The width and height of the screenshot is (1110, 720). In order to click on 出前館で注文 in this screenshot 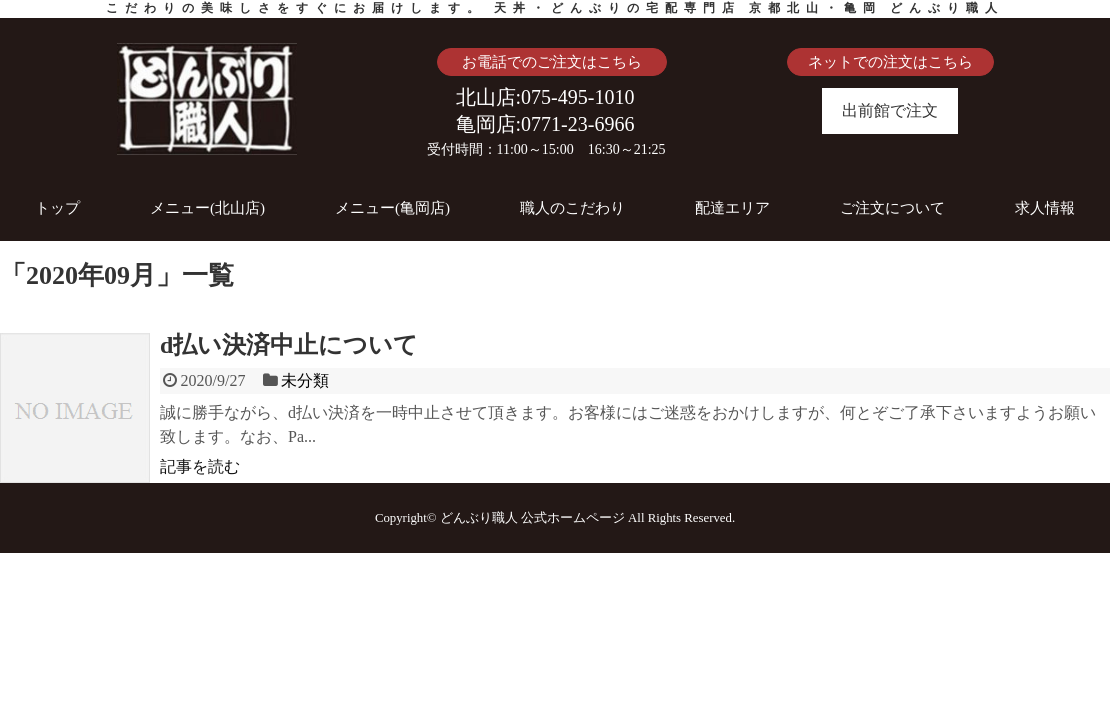, I will do `click(890, 110)`.